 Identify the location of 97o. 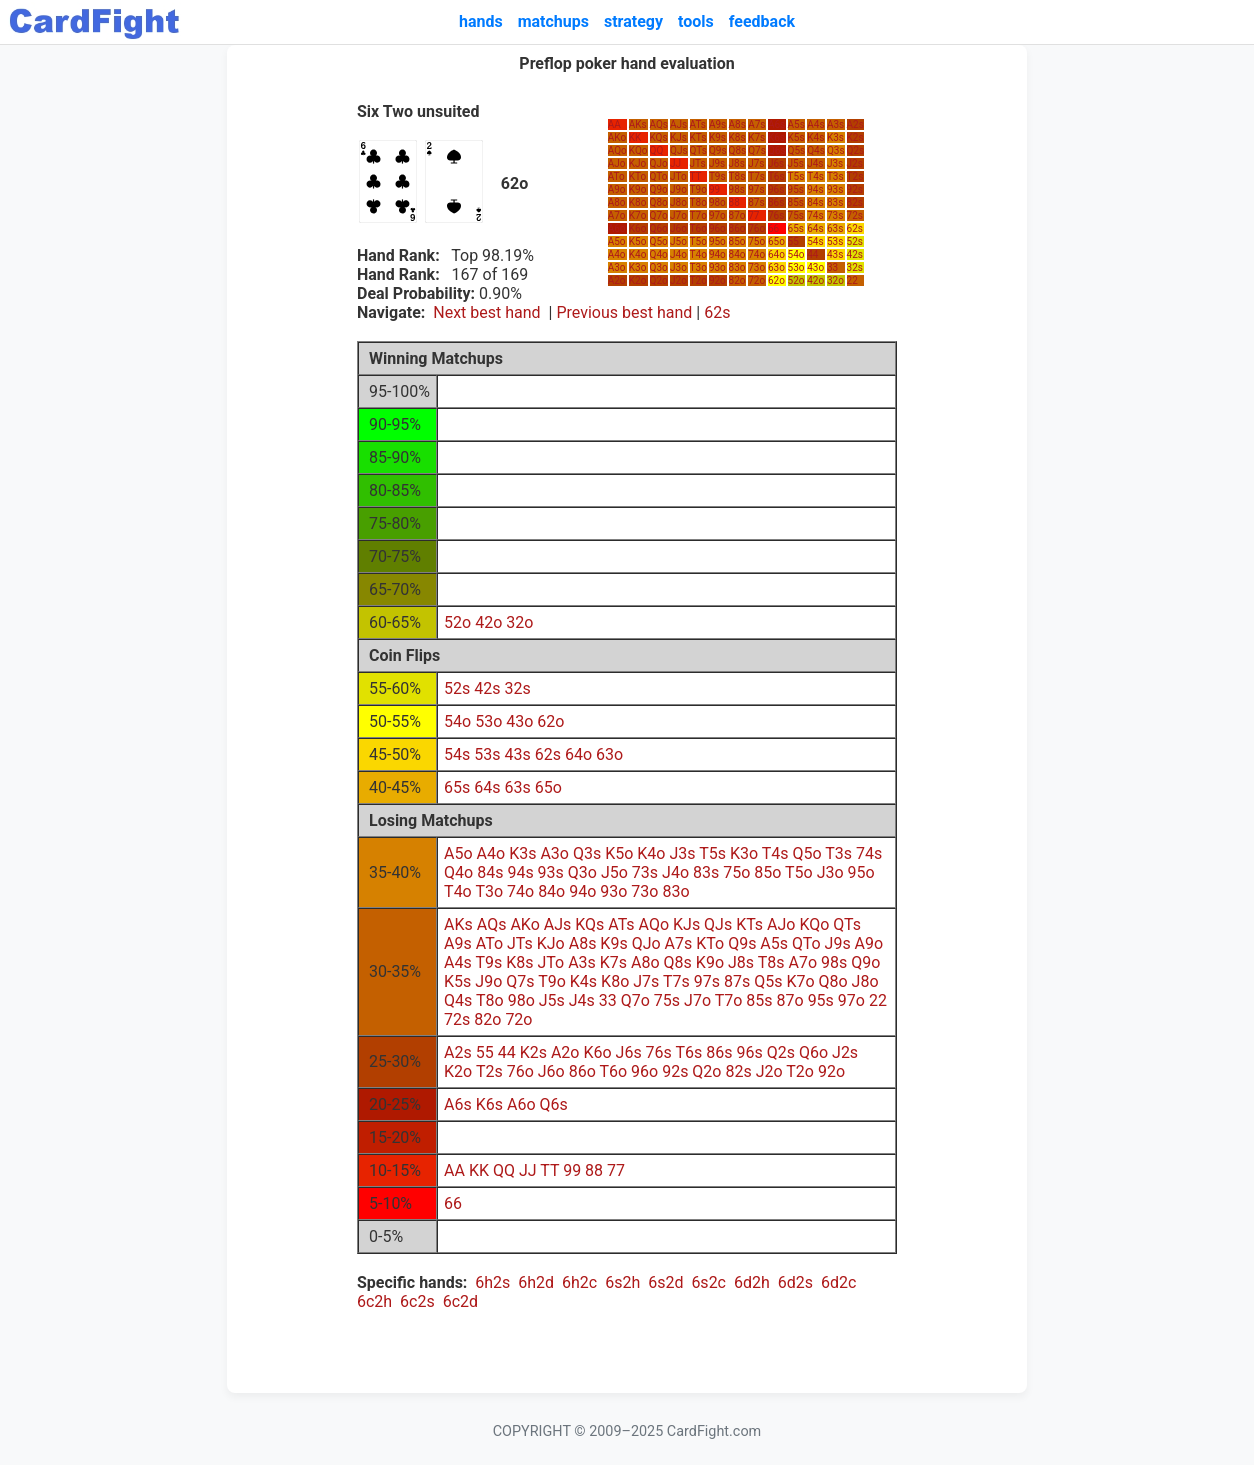
(717, 215).